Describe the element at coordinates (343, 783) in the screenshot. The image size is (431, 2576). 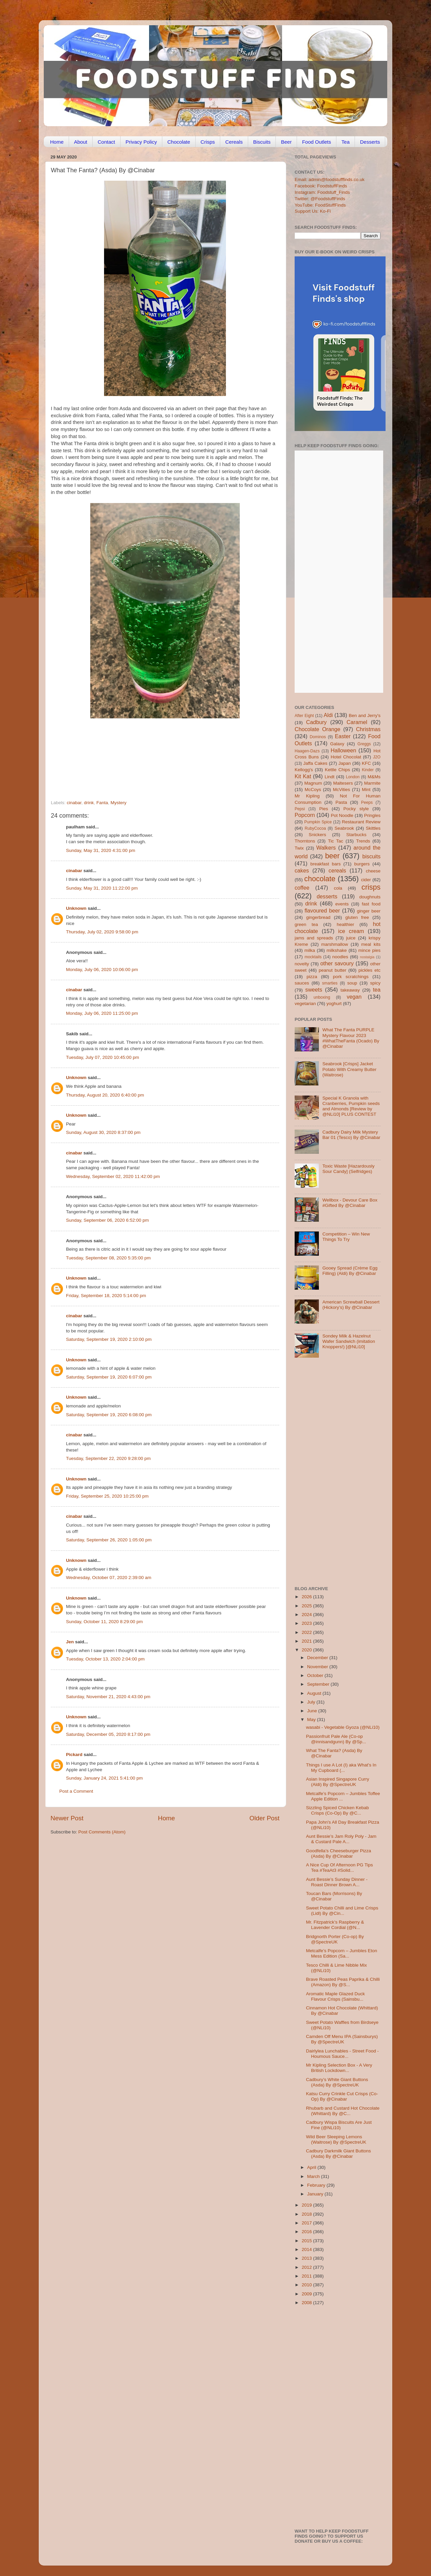
I see `Maltesers` at that location.